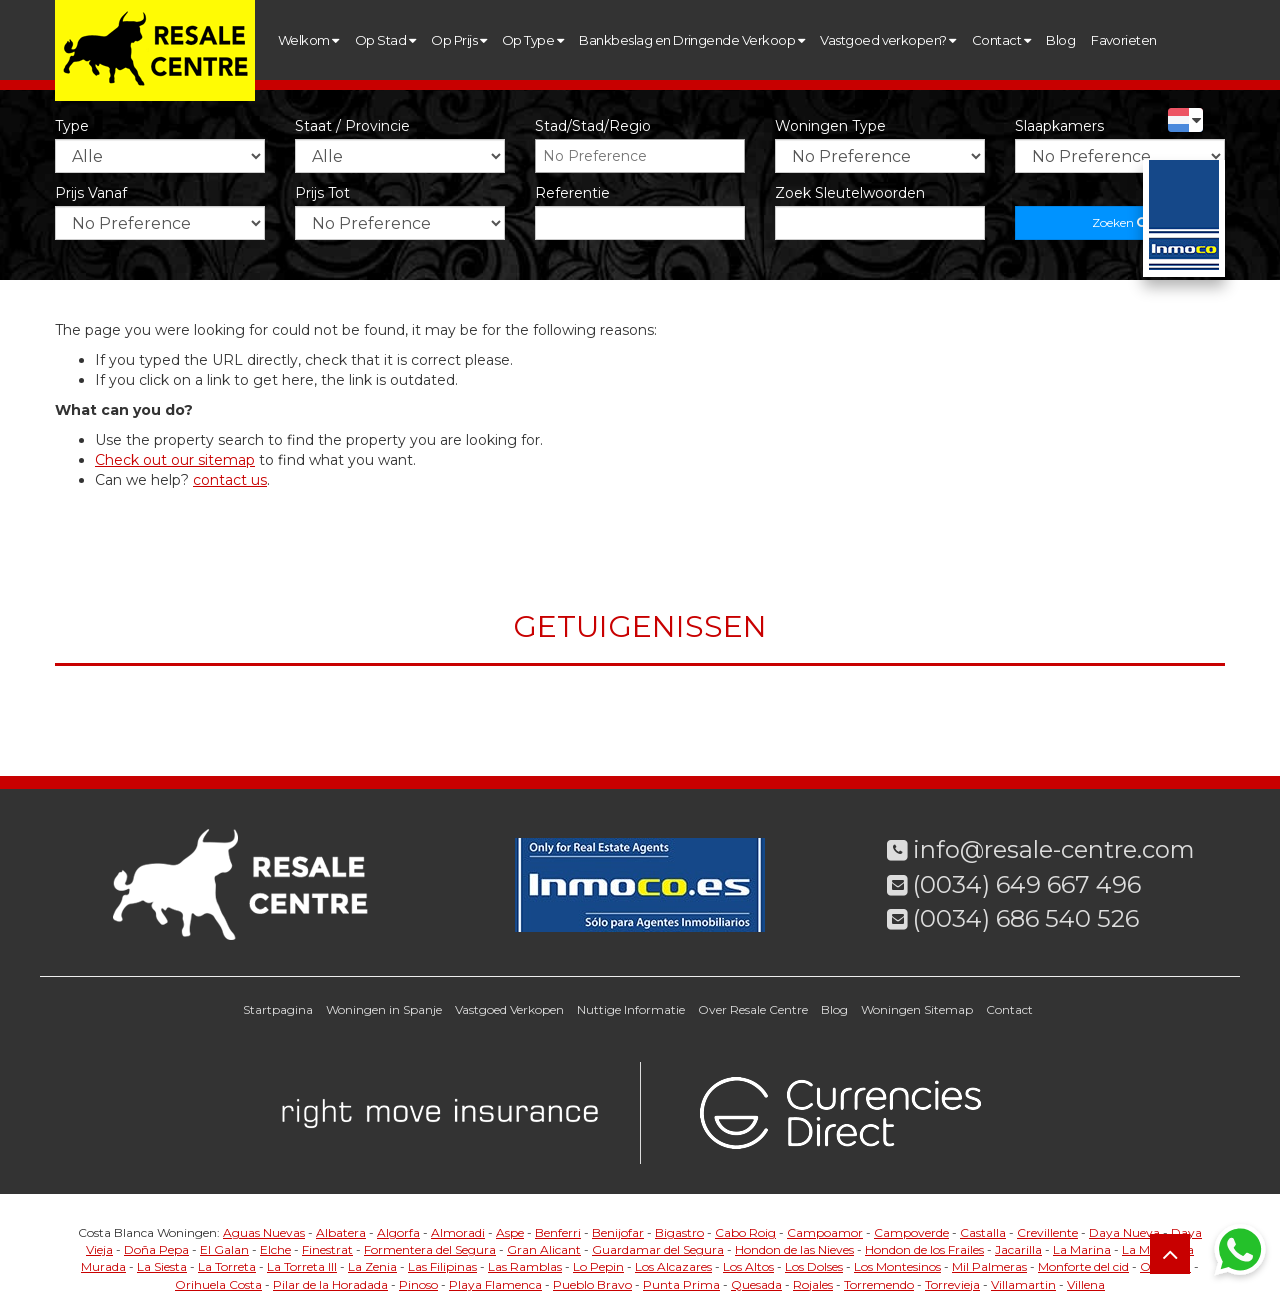 The width and height of the screenshot is (1280, 1292). I want to click on Op Prijs, so click(458, 40).